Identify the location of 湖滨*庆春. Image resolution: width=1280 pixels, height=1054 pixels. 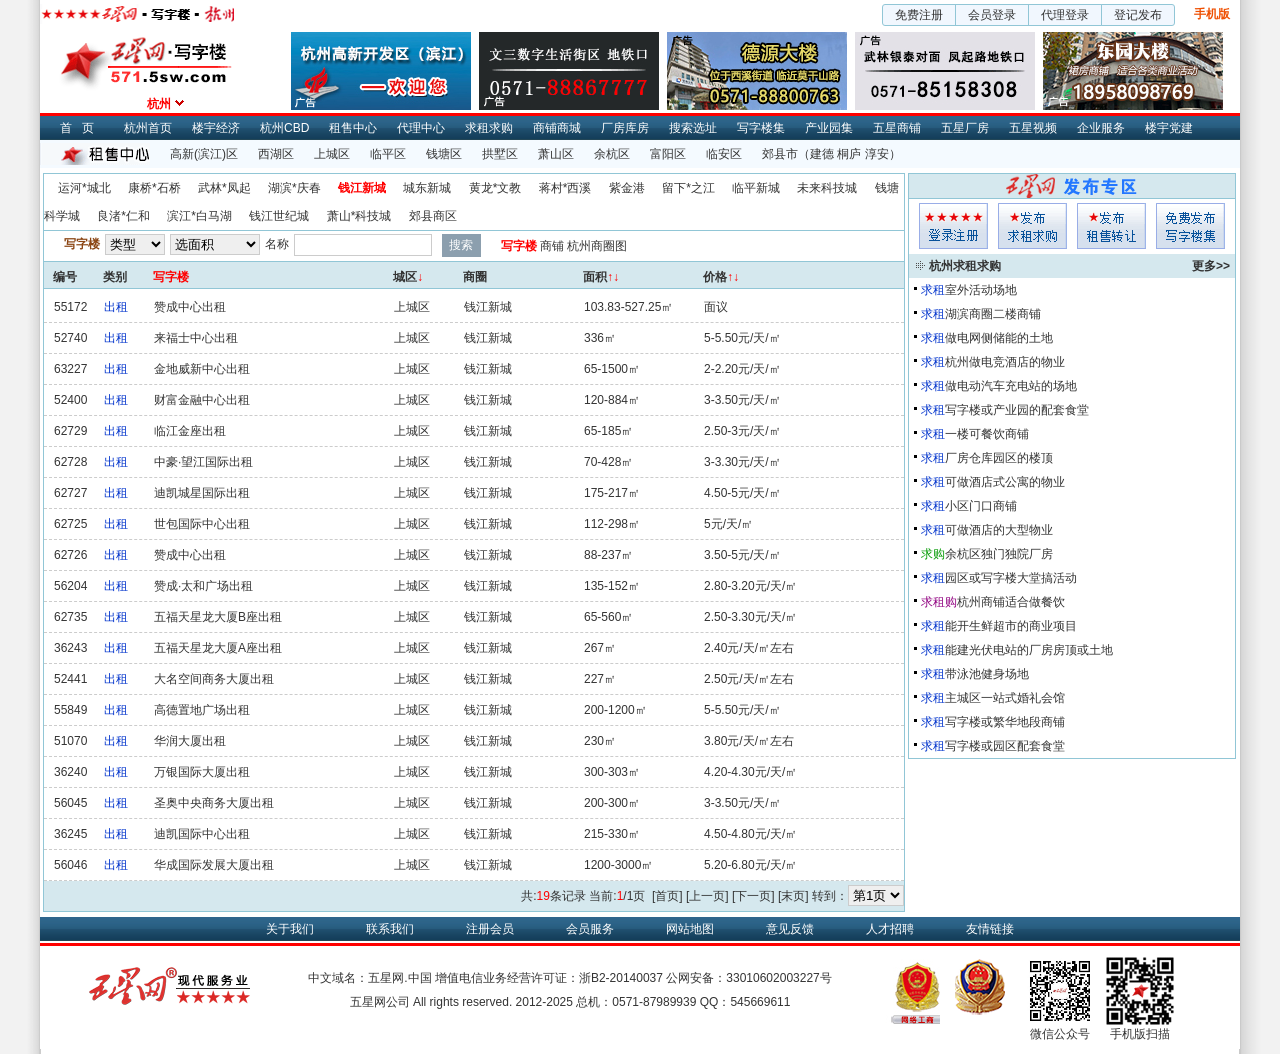
(294, 188).